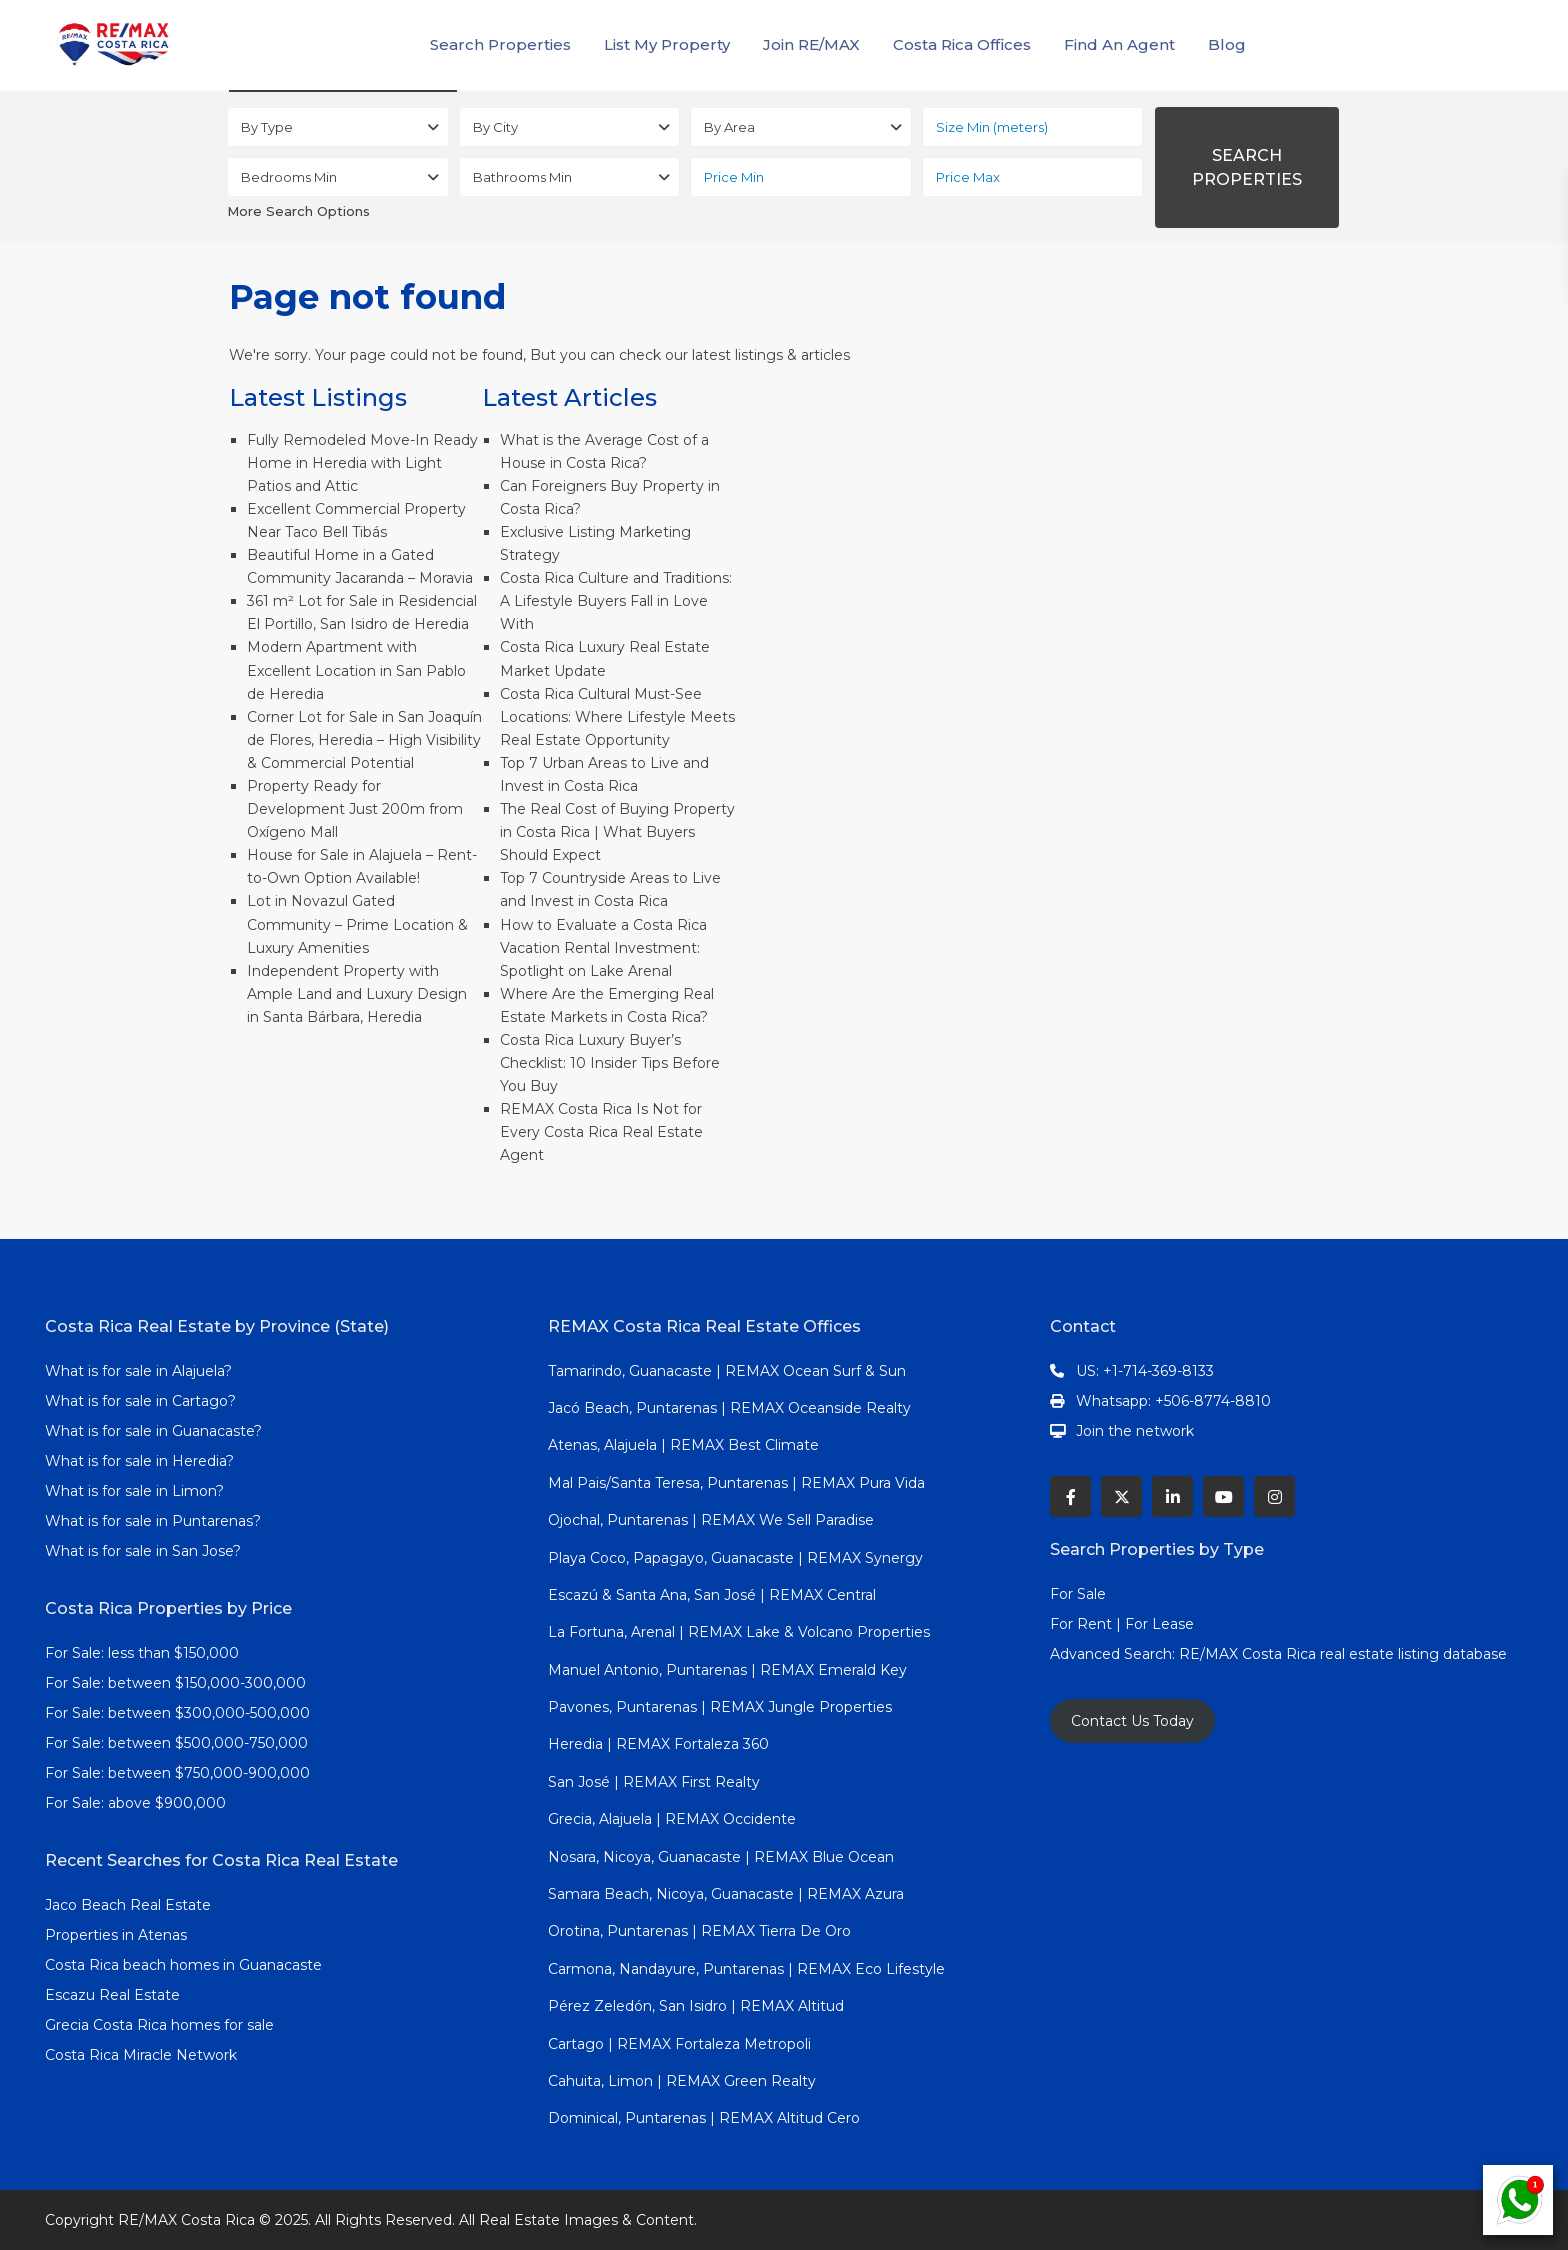  I want to click on [facebook], so click(1070, 1496).